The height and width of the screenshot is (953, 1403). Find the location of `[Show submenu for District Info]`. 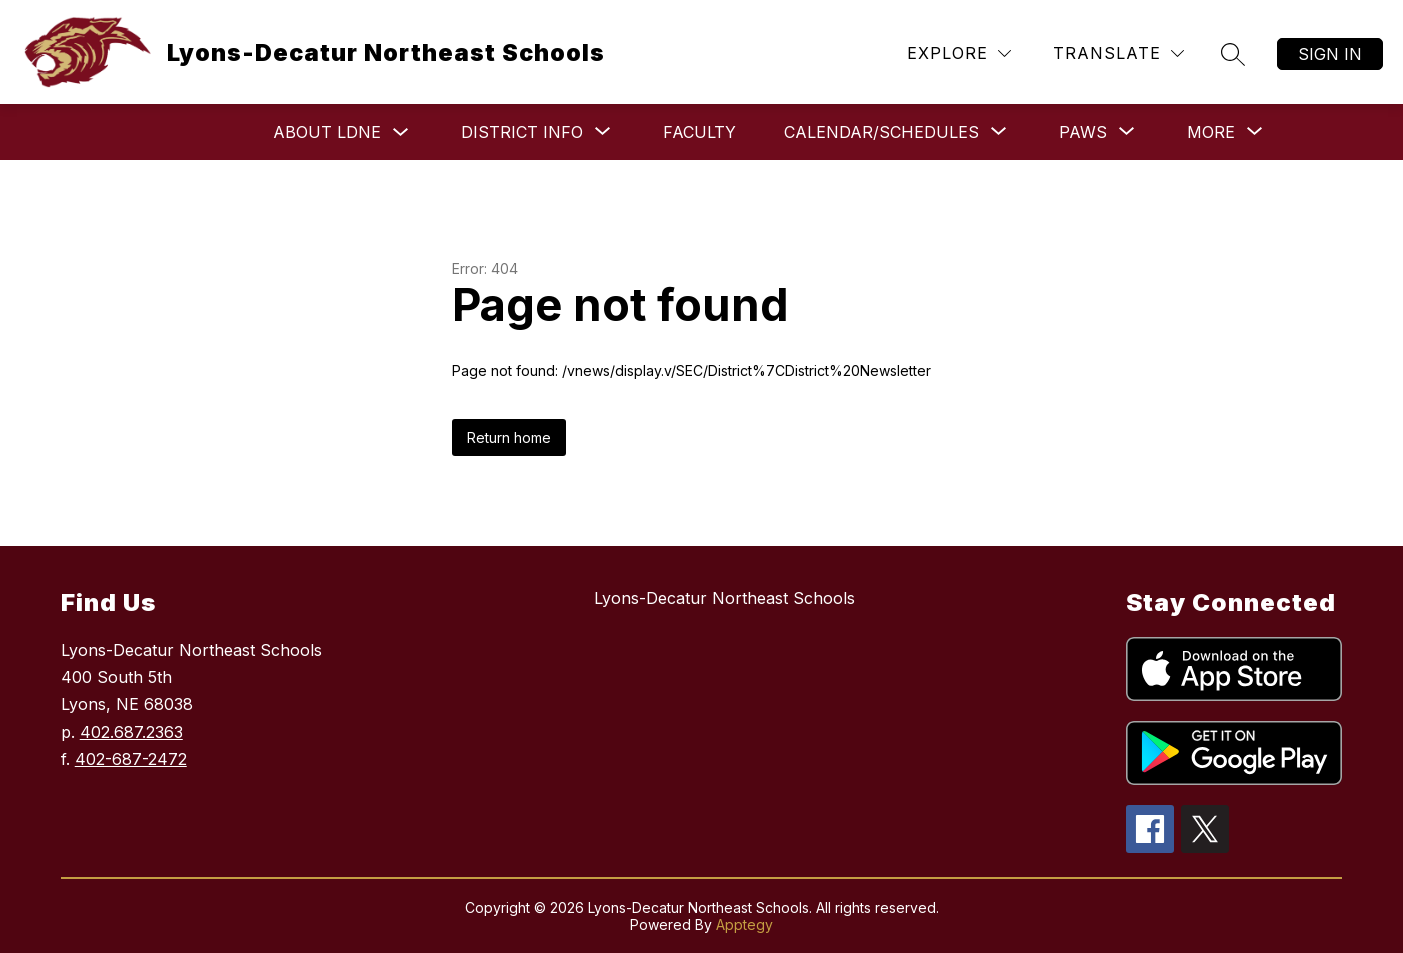

[Show submenu for District Info] is located at coordinates (522, 132).